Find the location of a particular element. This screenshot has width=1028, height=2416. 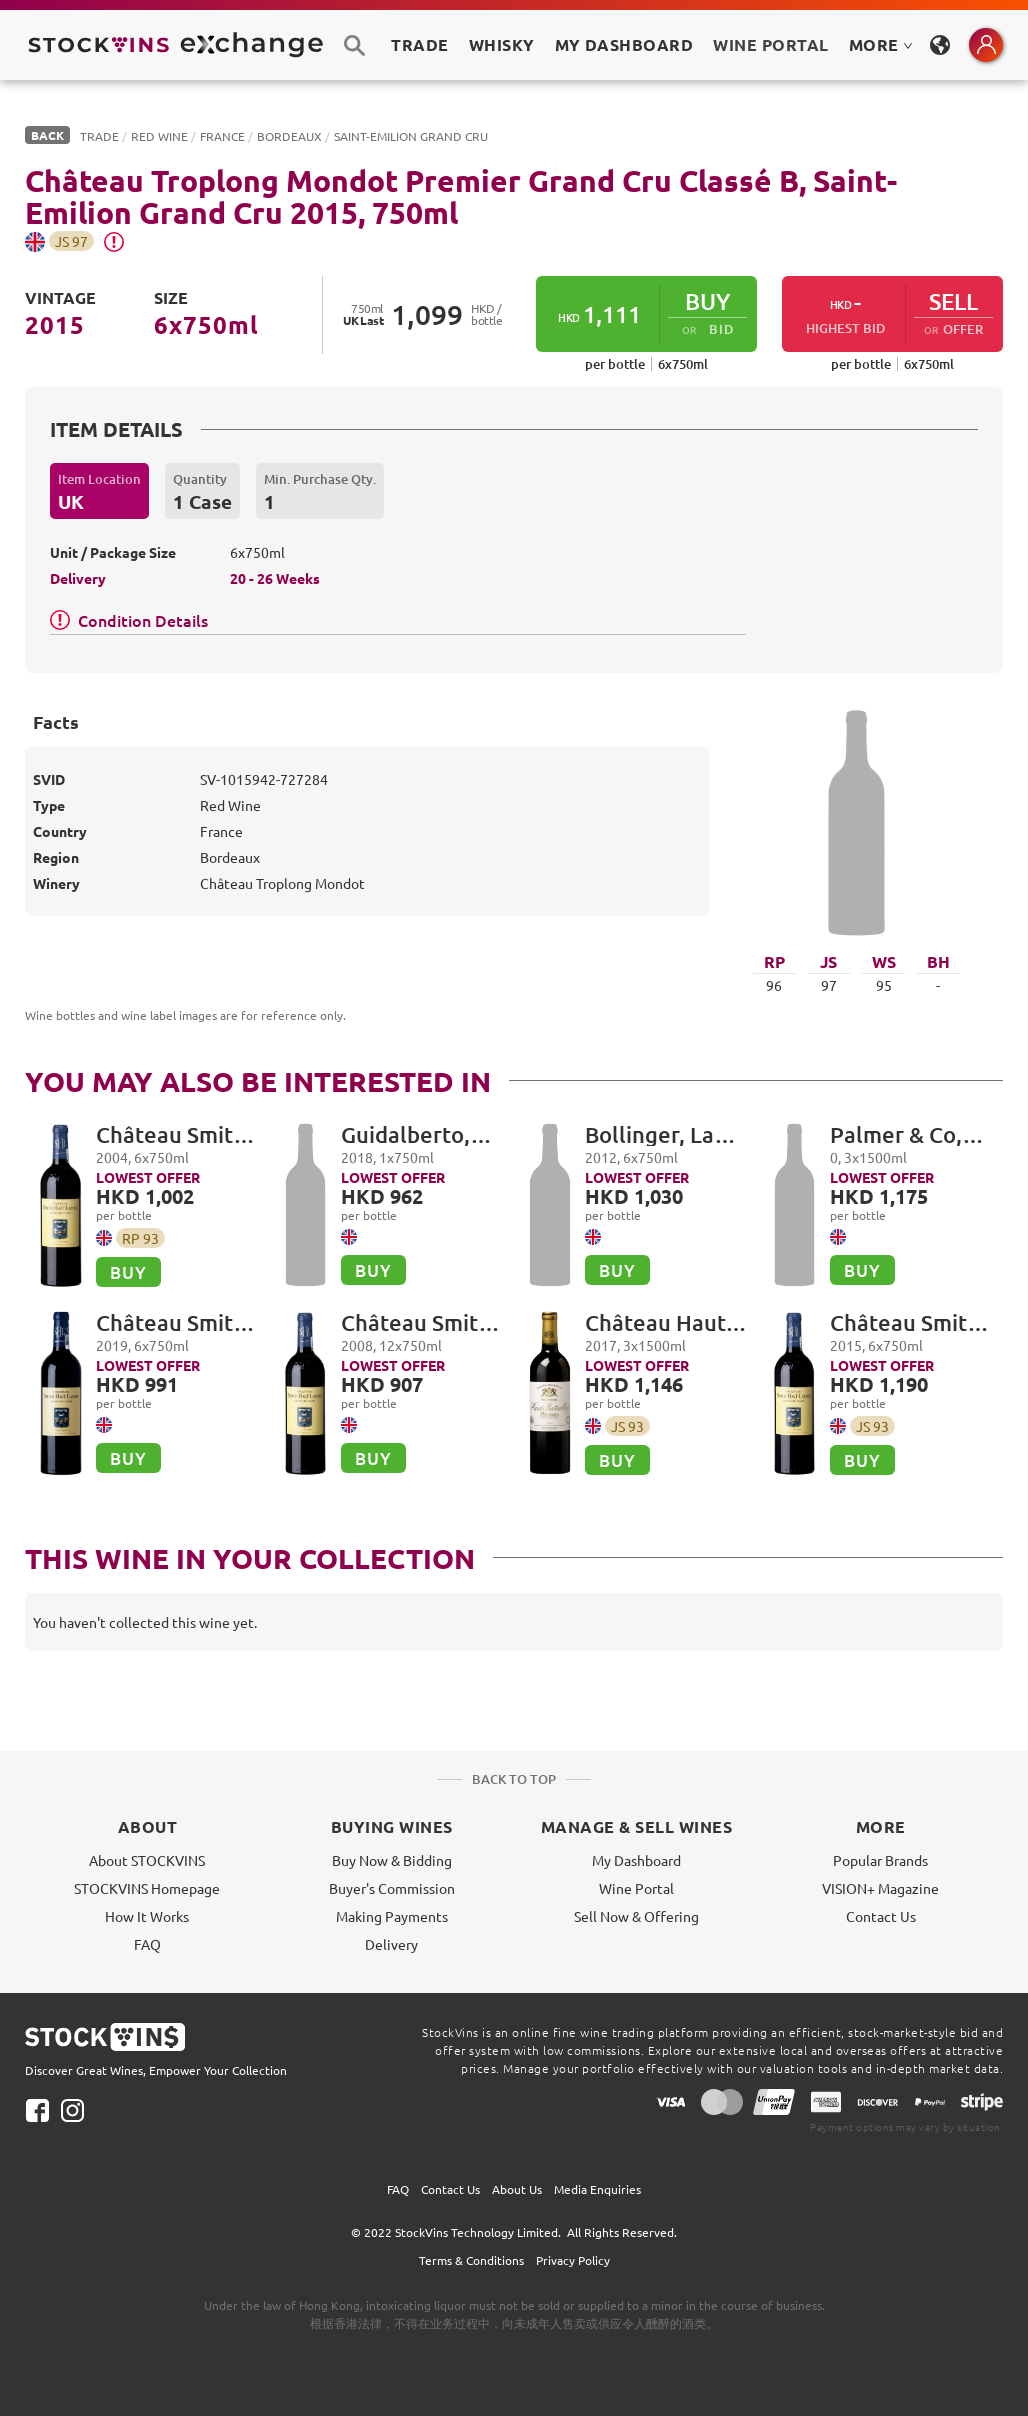

Trade is located at coordinates (99, 136).